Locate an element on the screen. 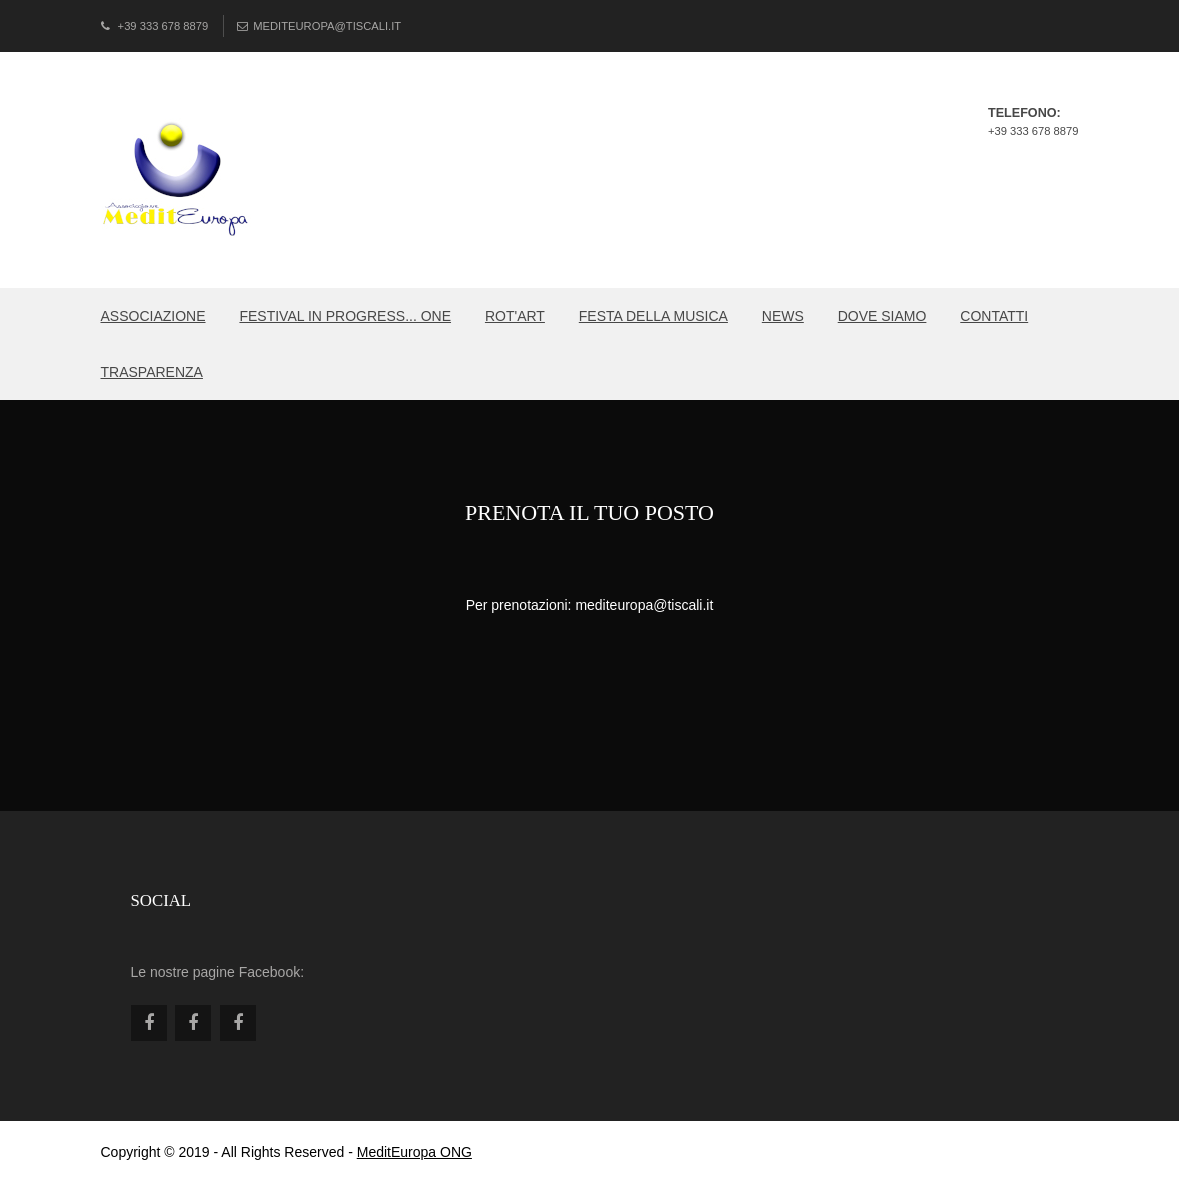  ROT'ART is located at coordinates (515, 316).